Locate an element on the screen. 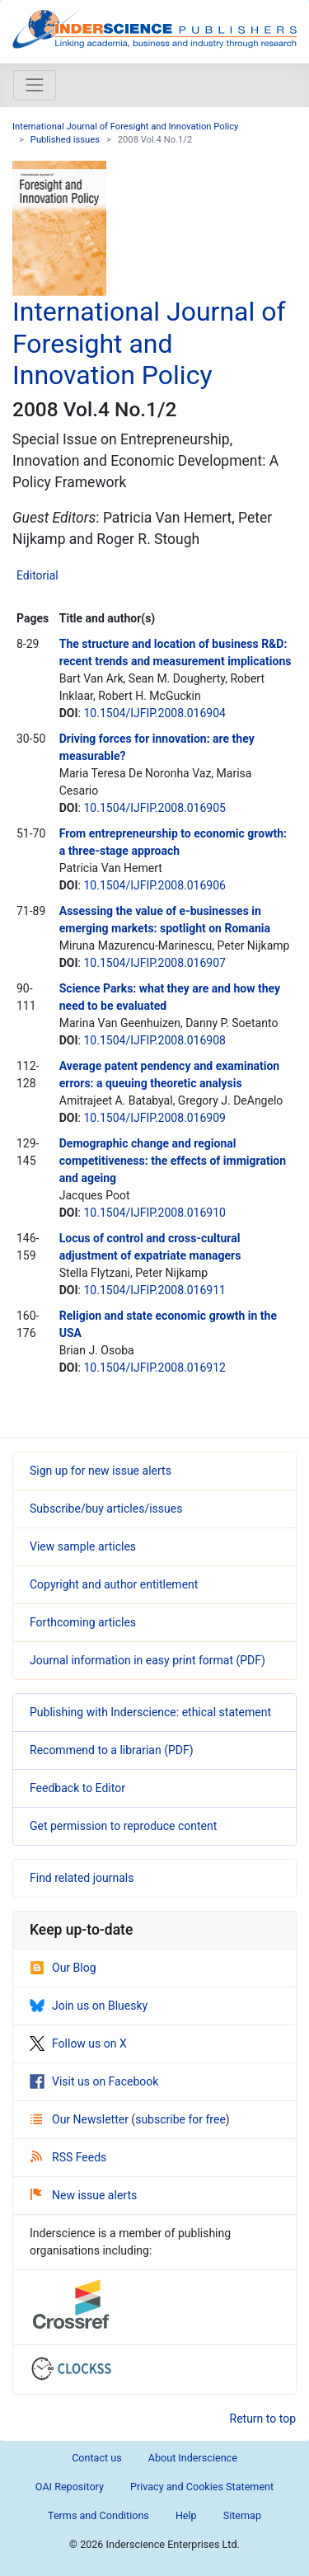 This screenshot has width=309, height=2576. 10.1504/IJFIP.2008.016905 is located at coordinates (154, 807).